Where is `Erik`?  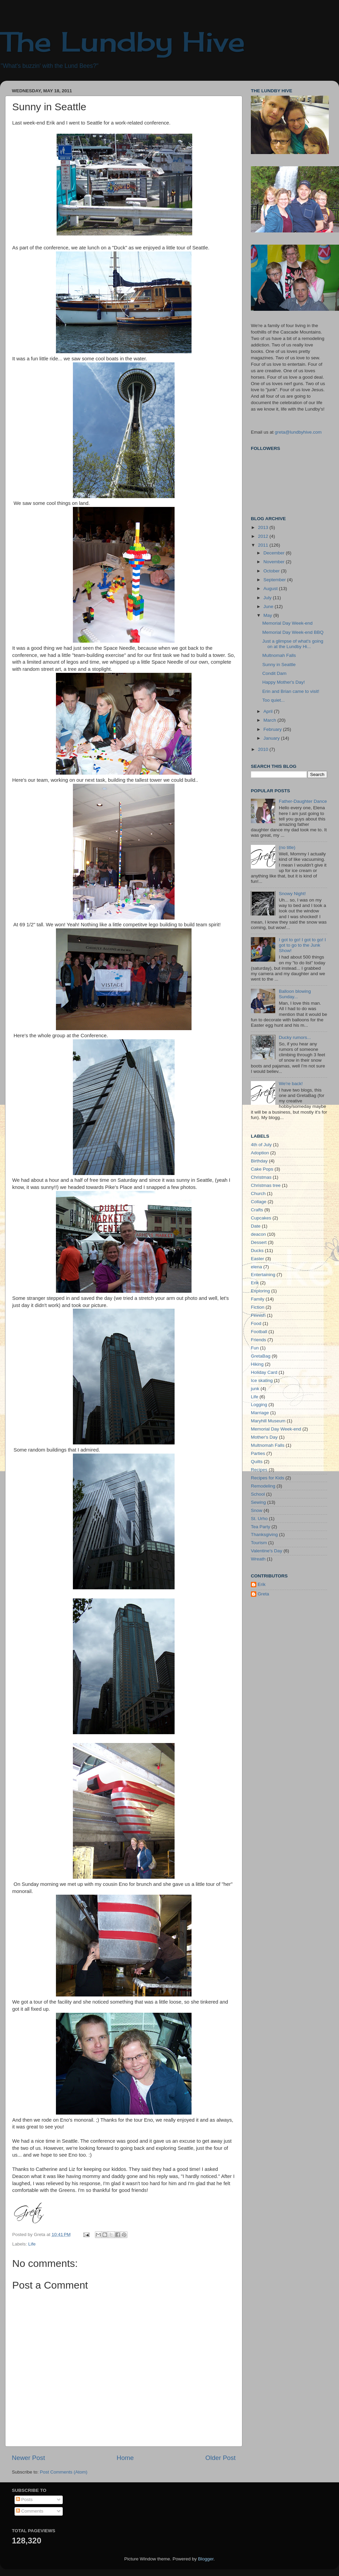 Erik is located at coordinates (255, 1282).